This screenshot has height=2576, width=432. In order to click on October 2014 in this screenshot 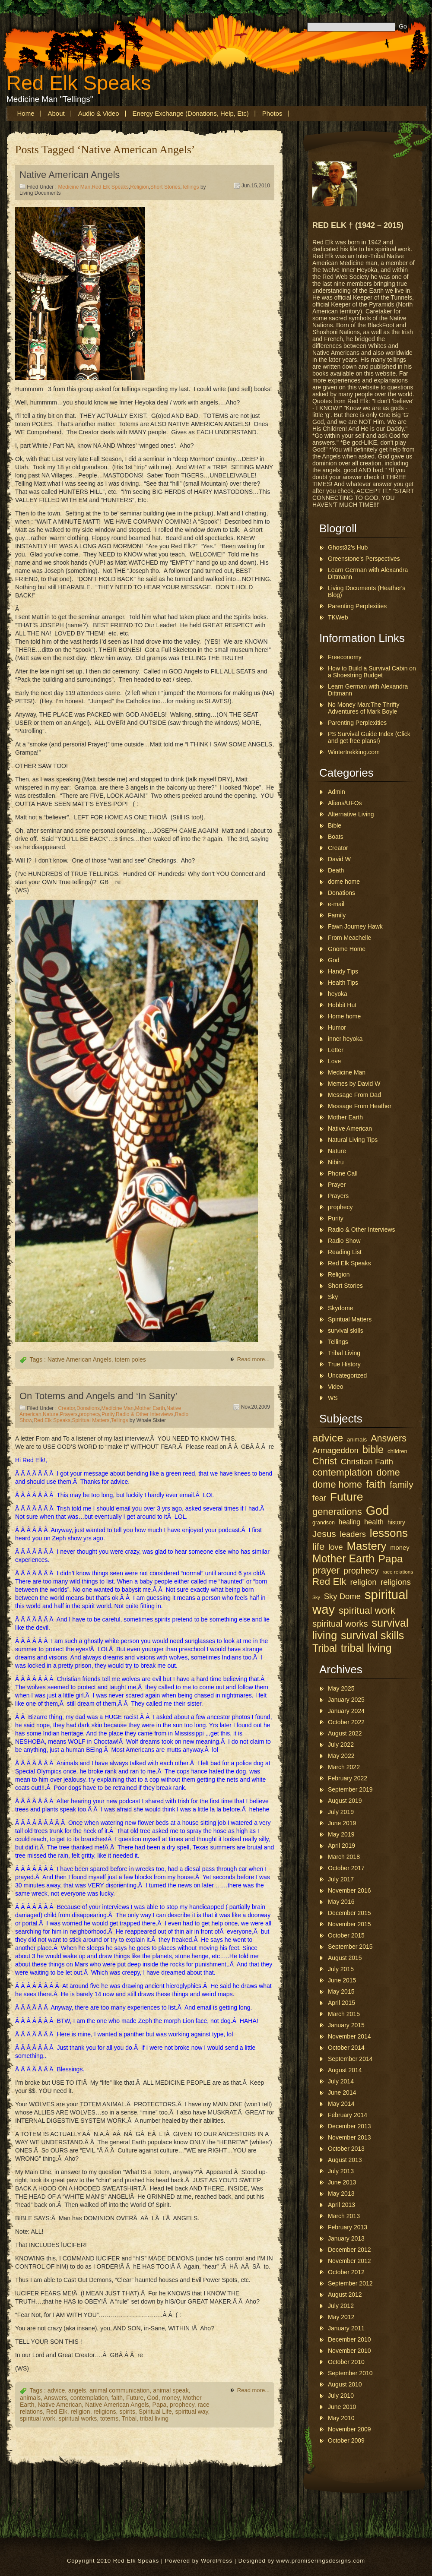, I will do `click(346, 2047)`.